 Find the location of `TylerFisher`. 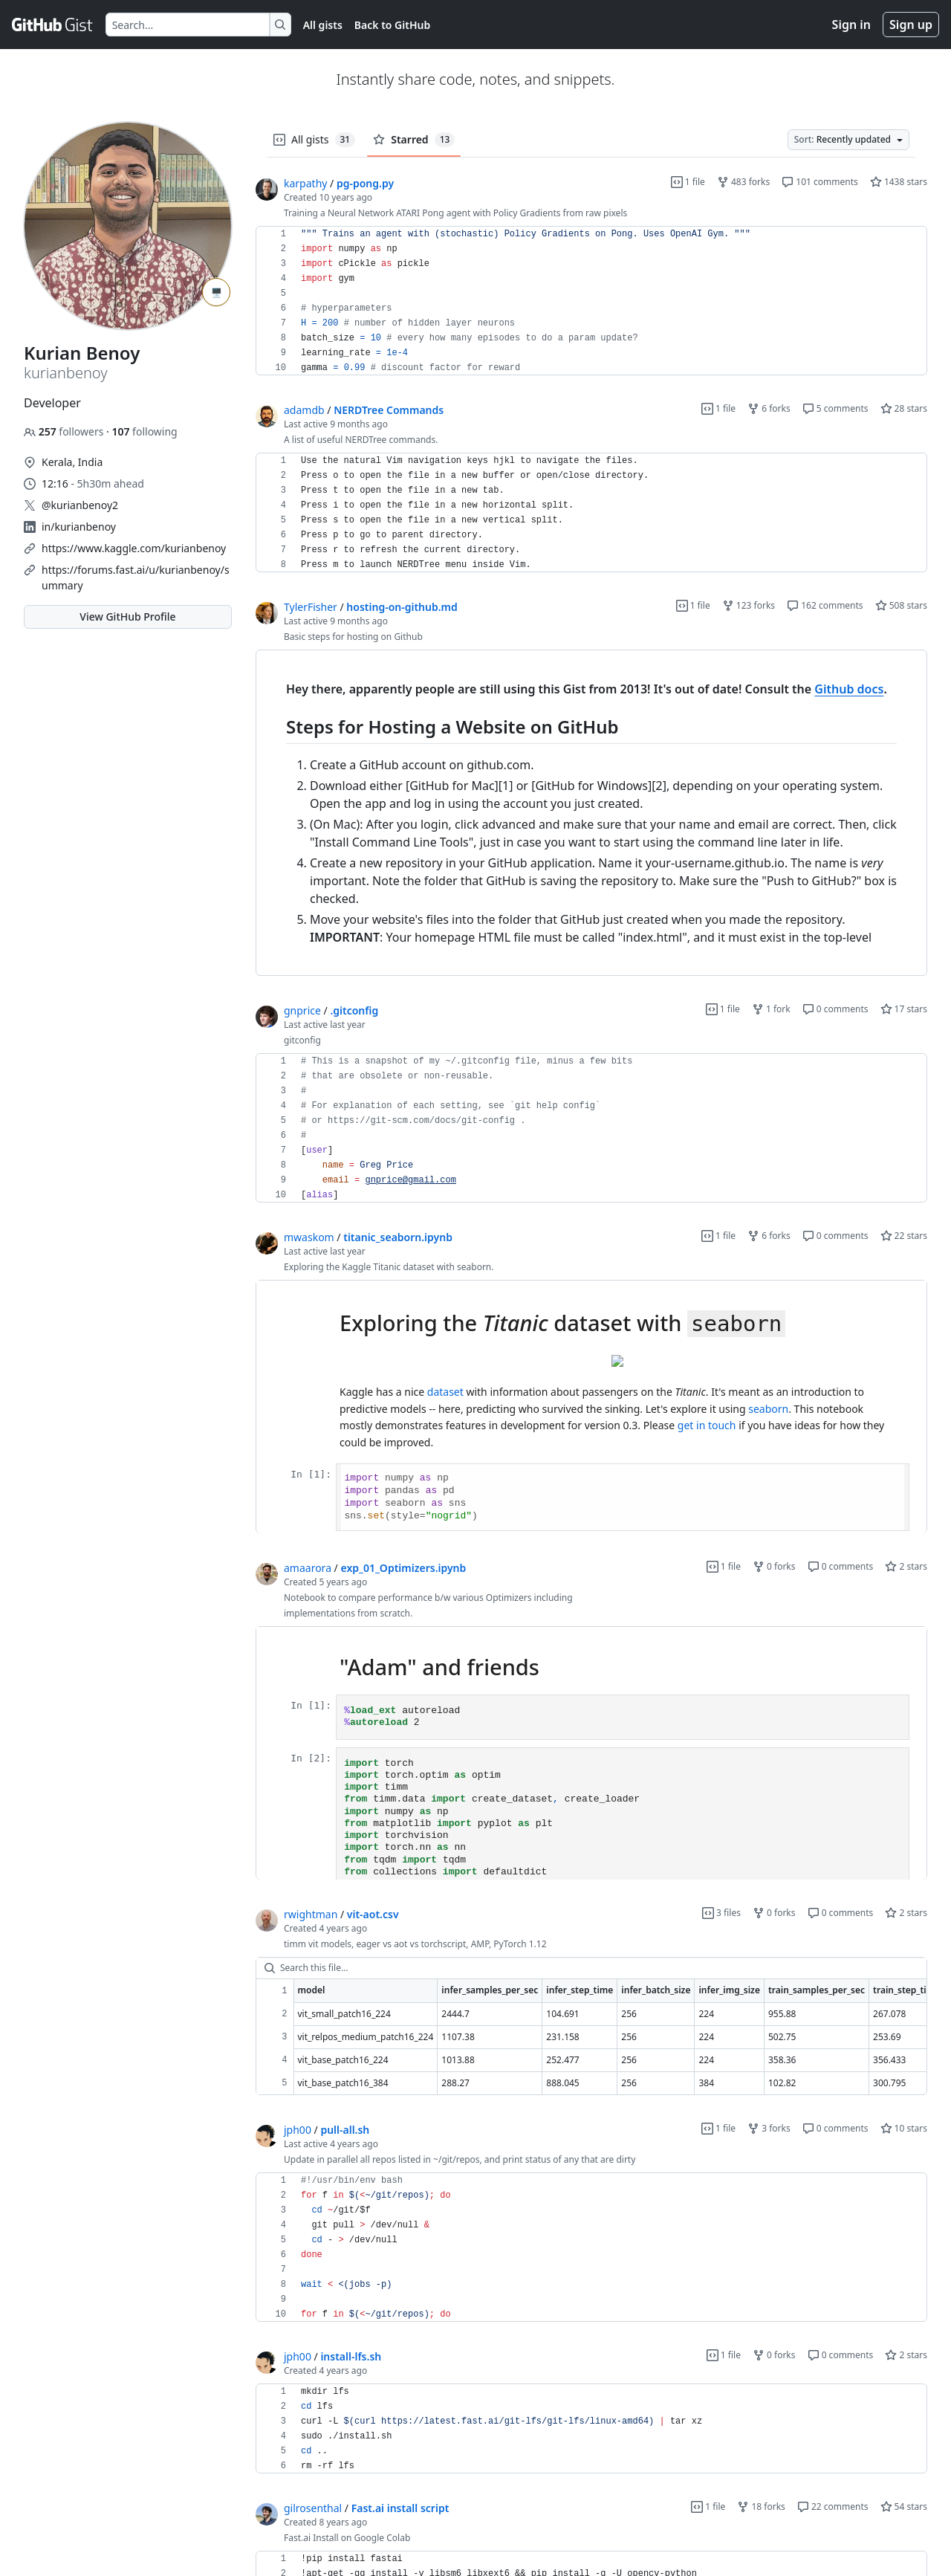

TylerFisher is located at coordinates (310, 607).